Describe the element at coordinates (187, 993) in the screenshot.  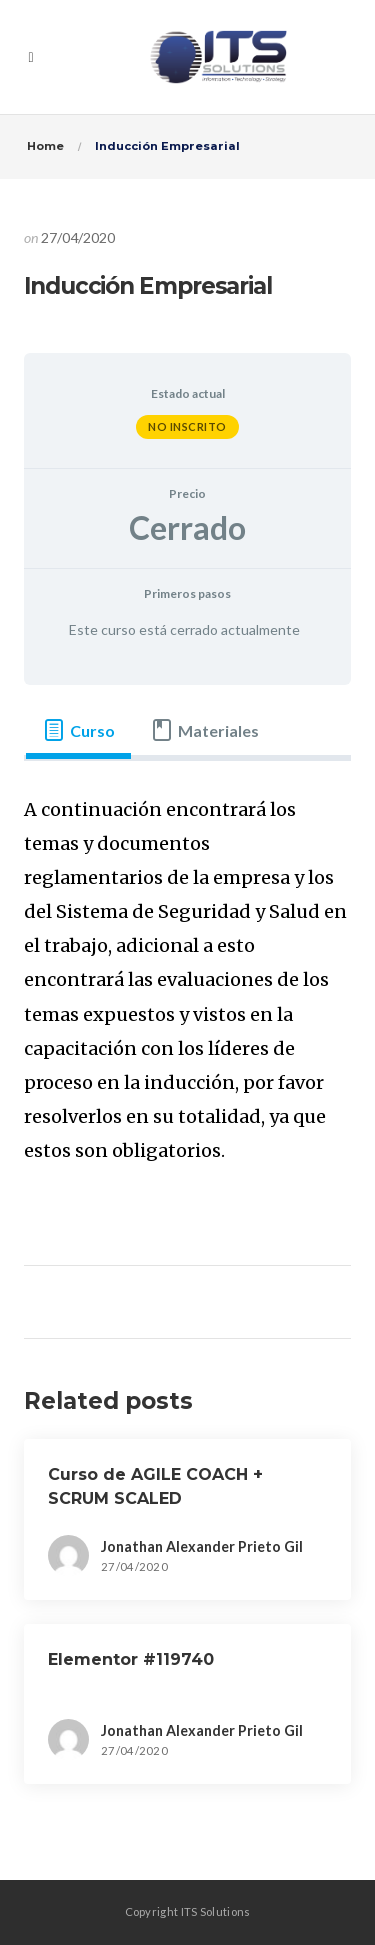
I see `[tabpanel]` at that location.